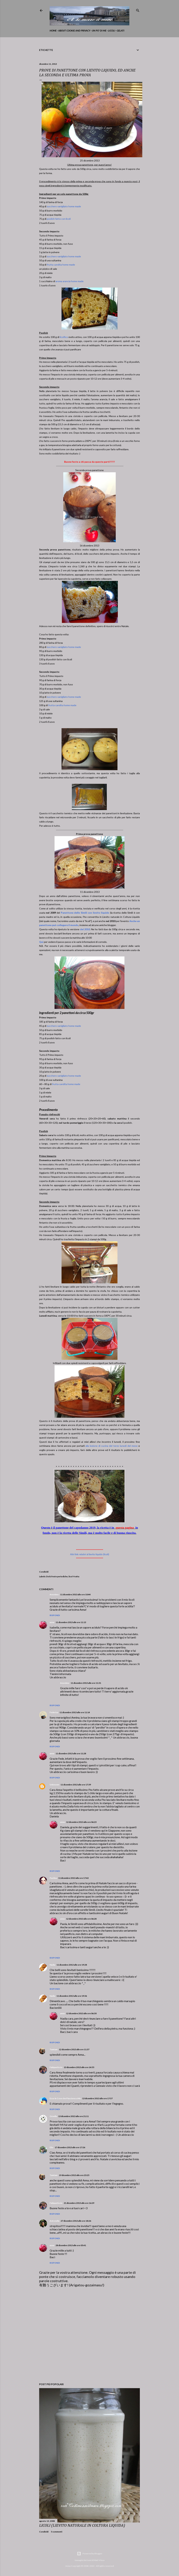  I want to click on about cookie and privacy, so click(74, 30).